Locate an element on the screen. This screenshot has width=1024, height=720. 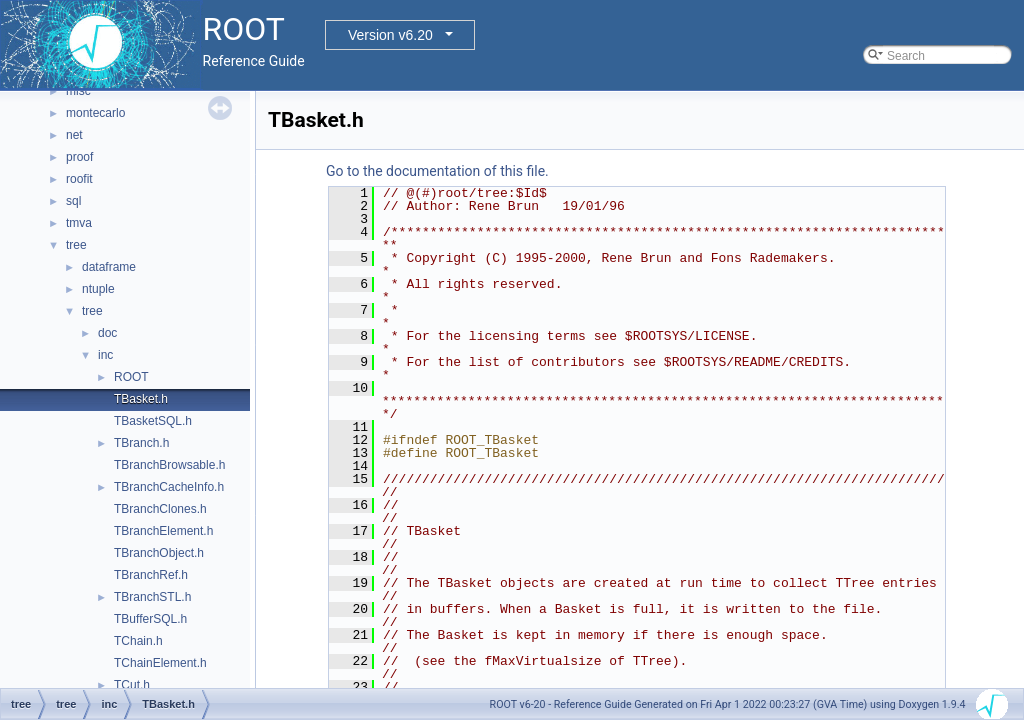
TBranchObject.h is located at coordinates (159, 553).